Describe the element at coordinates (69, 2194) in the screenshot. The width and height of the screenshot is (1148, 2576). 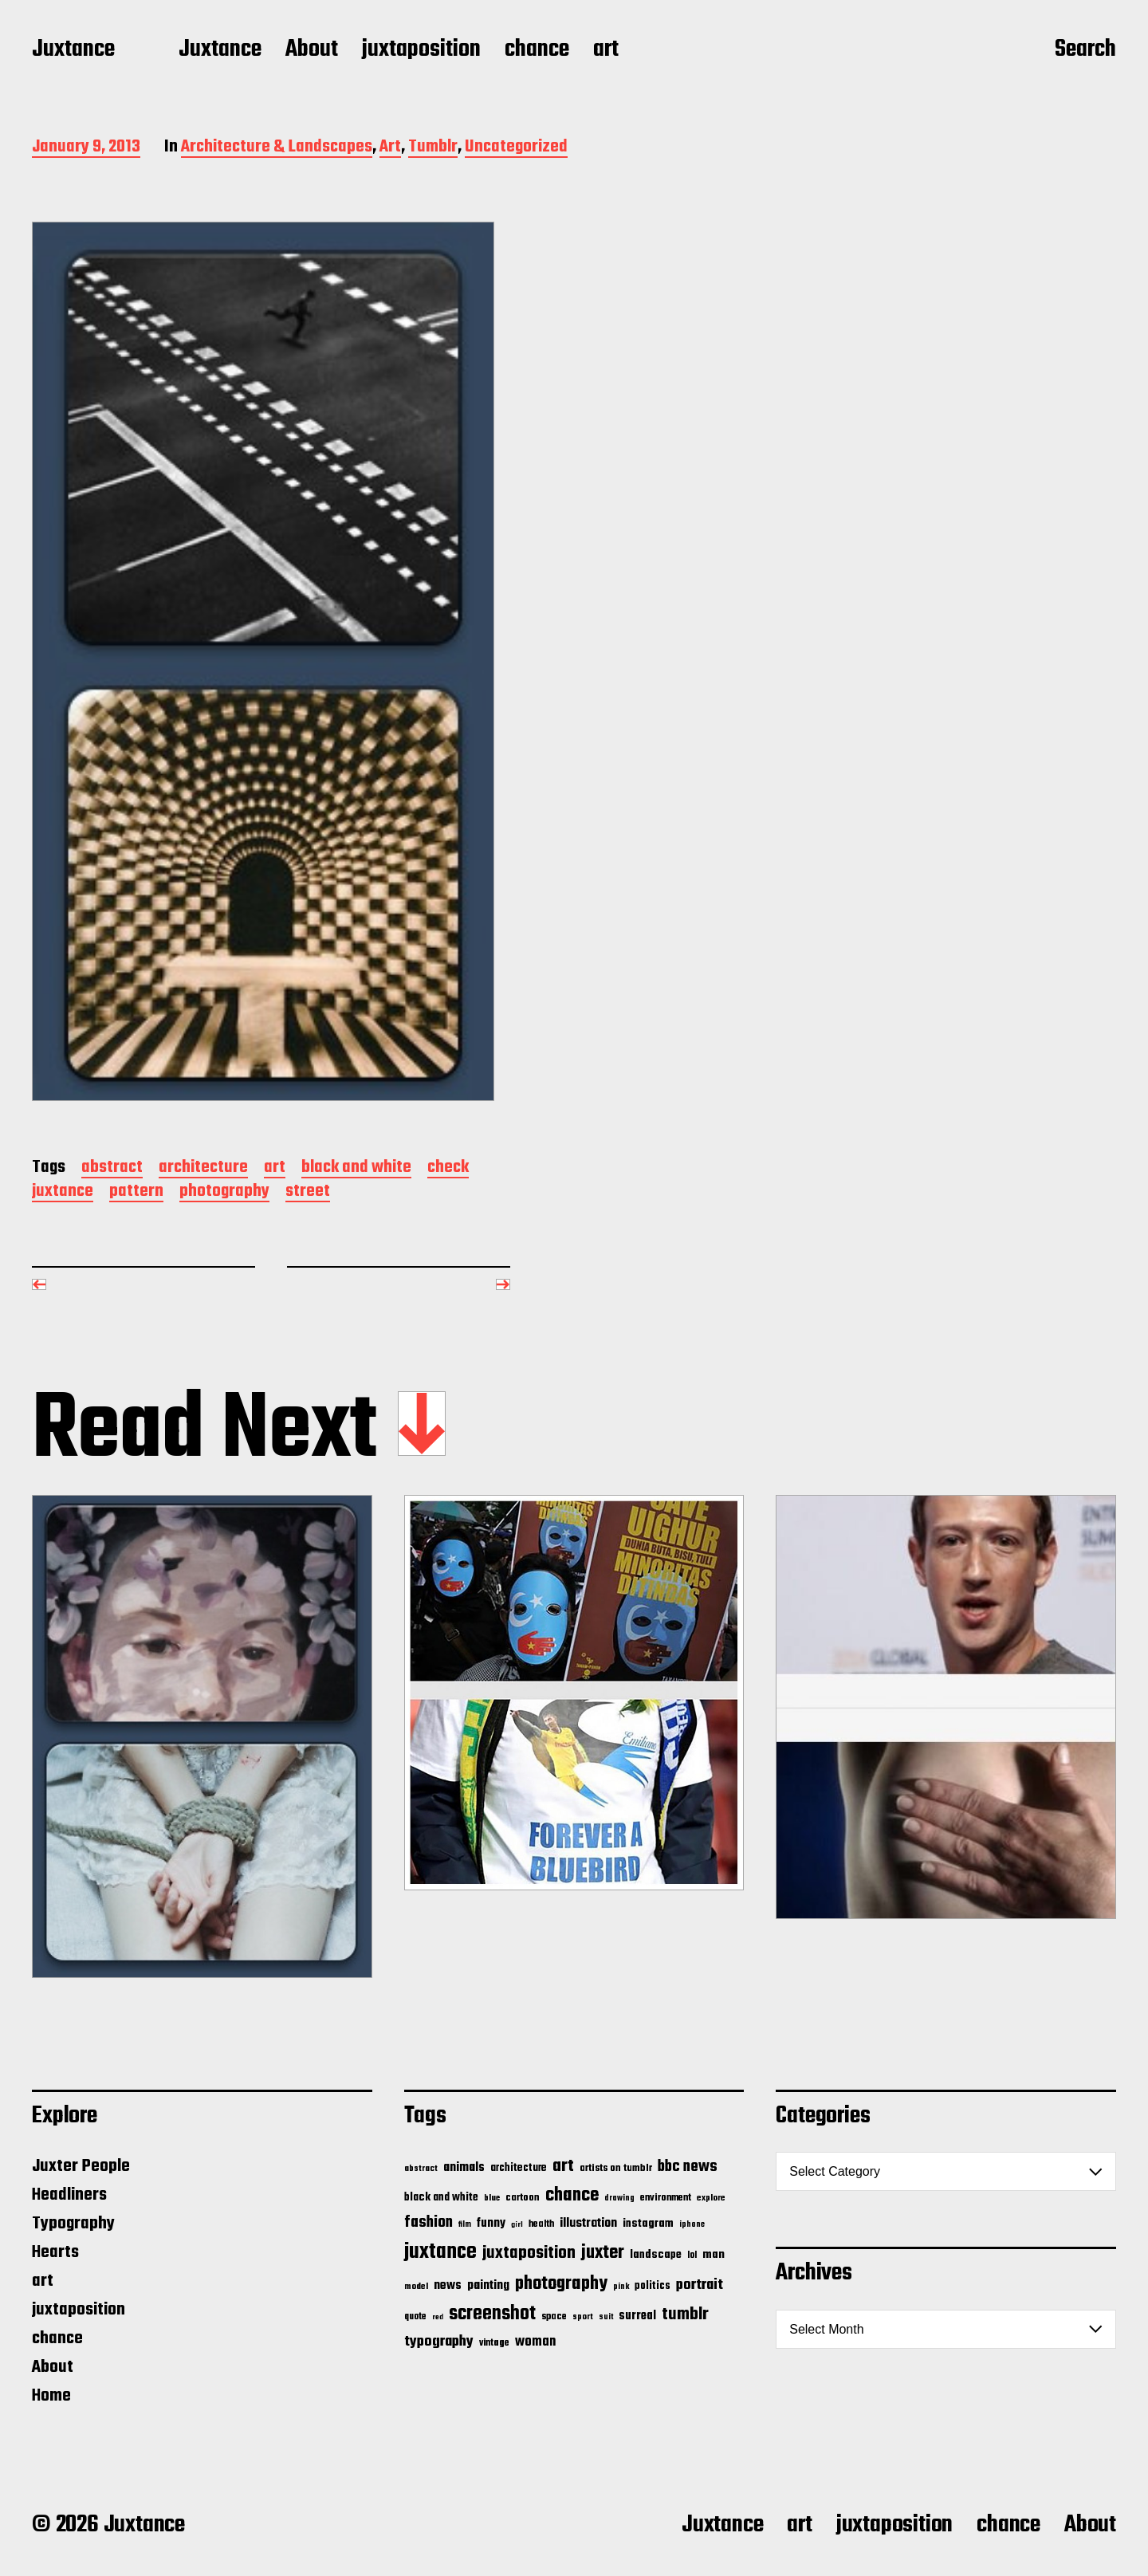
I see `Headliners` at that location.